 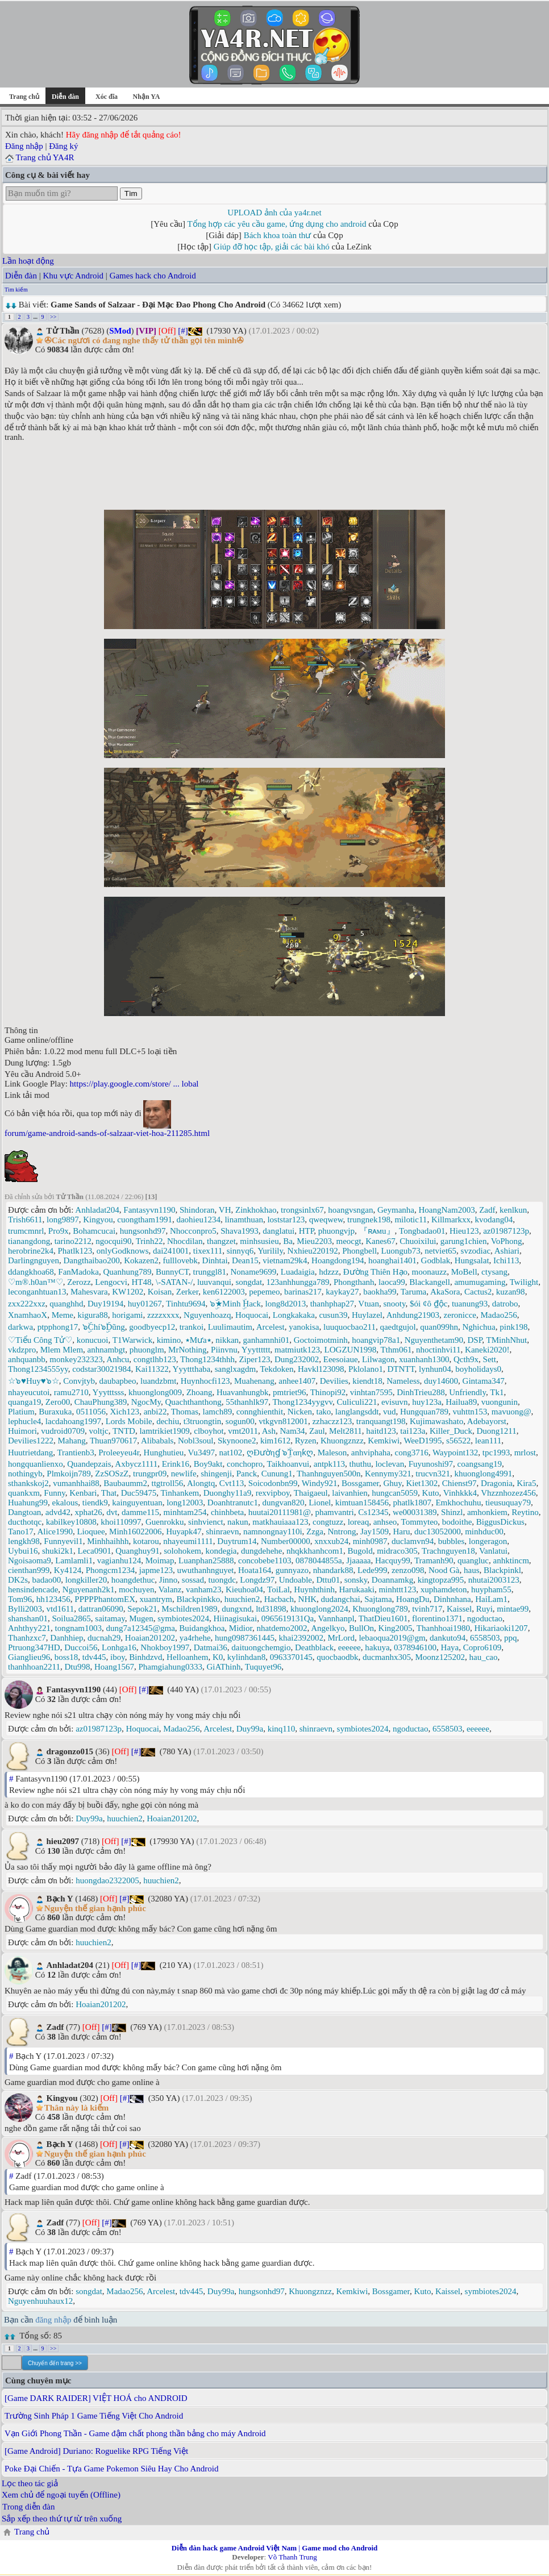 I want to click on Khuongznzz, so click(x=342, y=1440).